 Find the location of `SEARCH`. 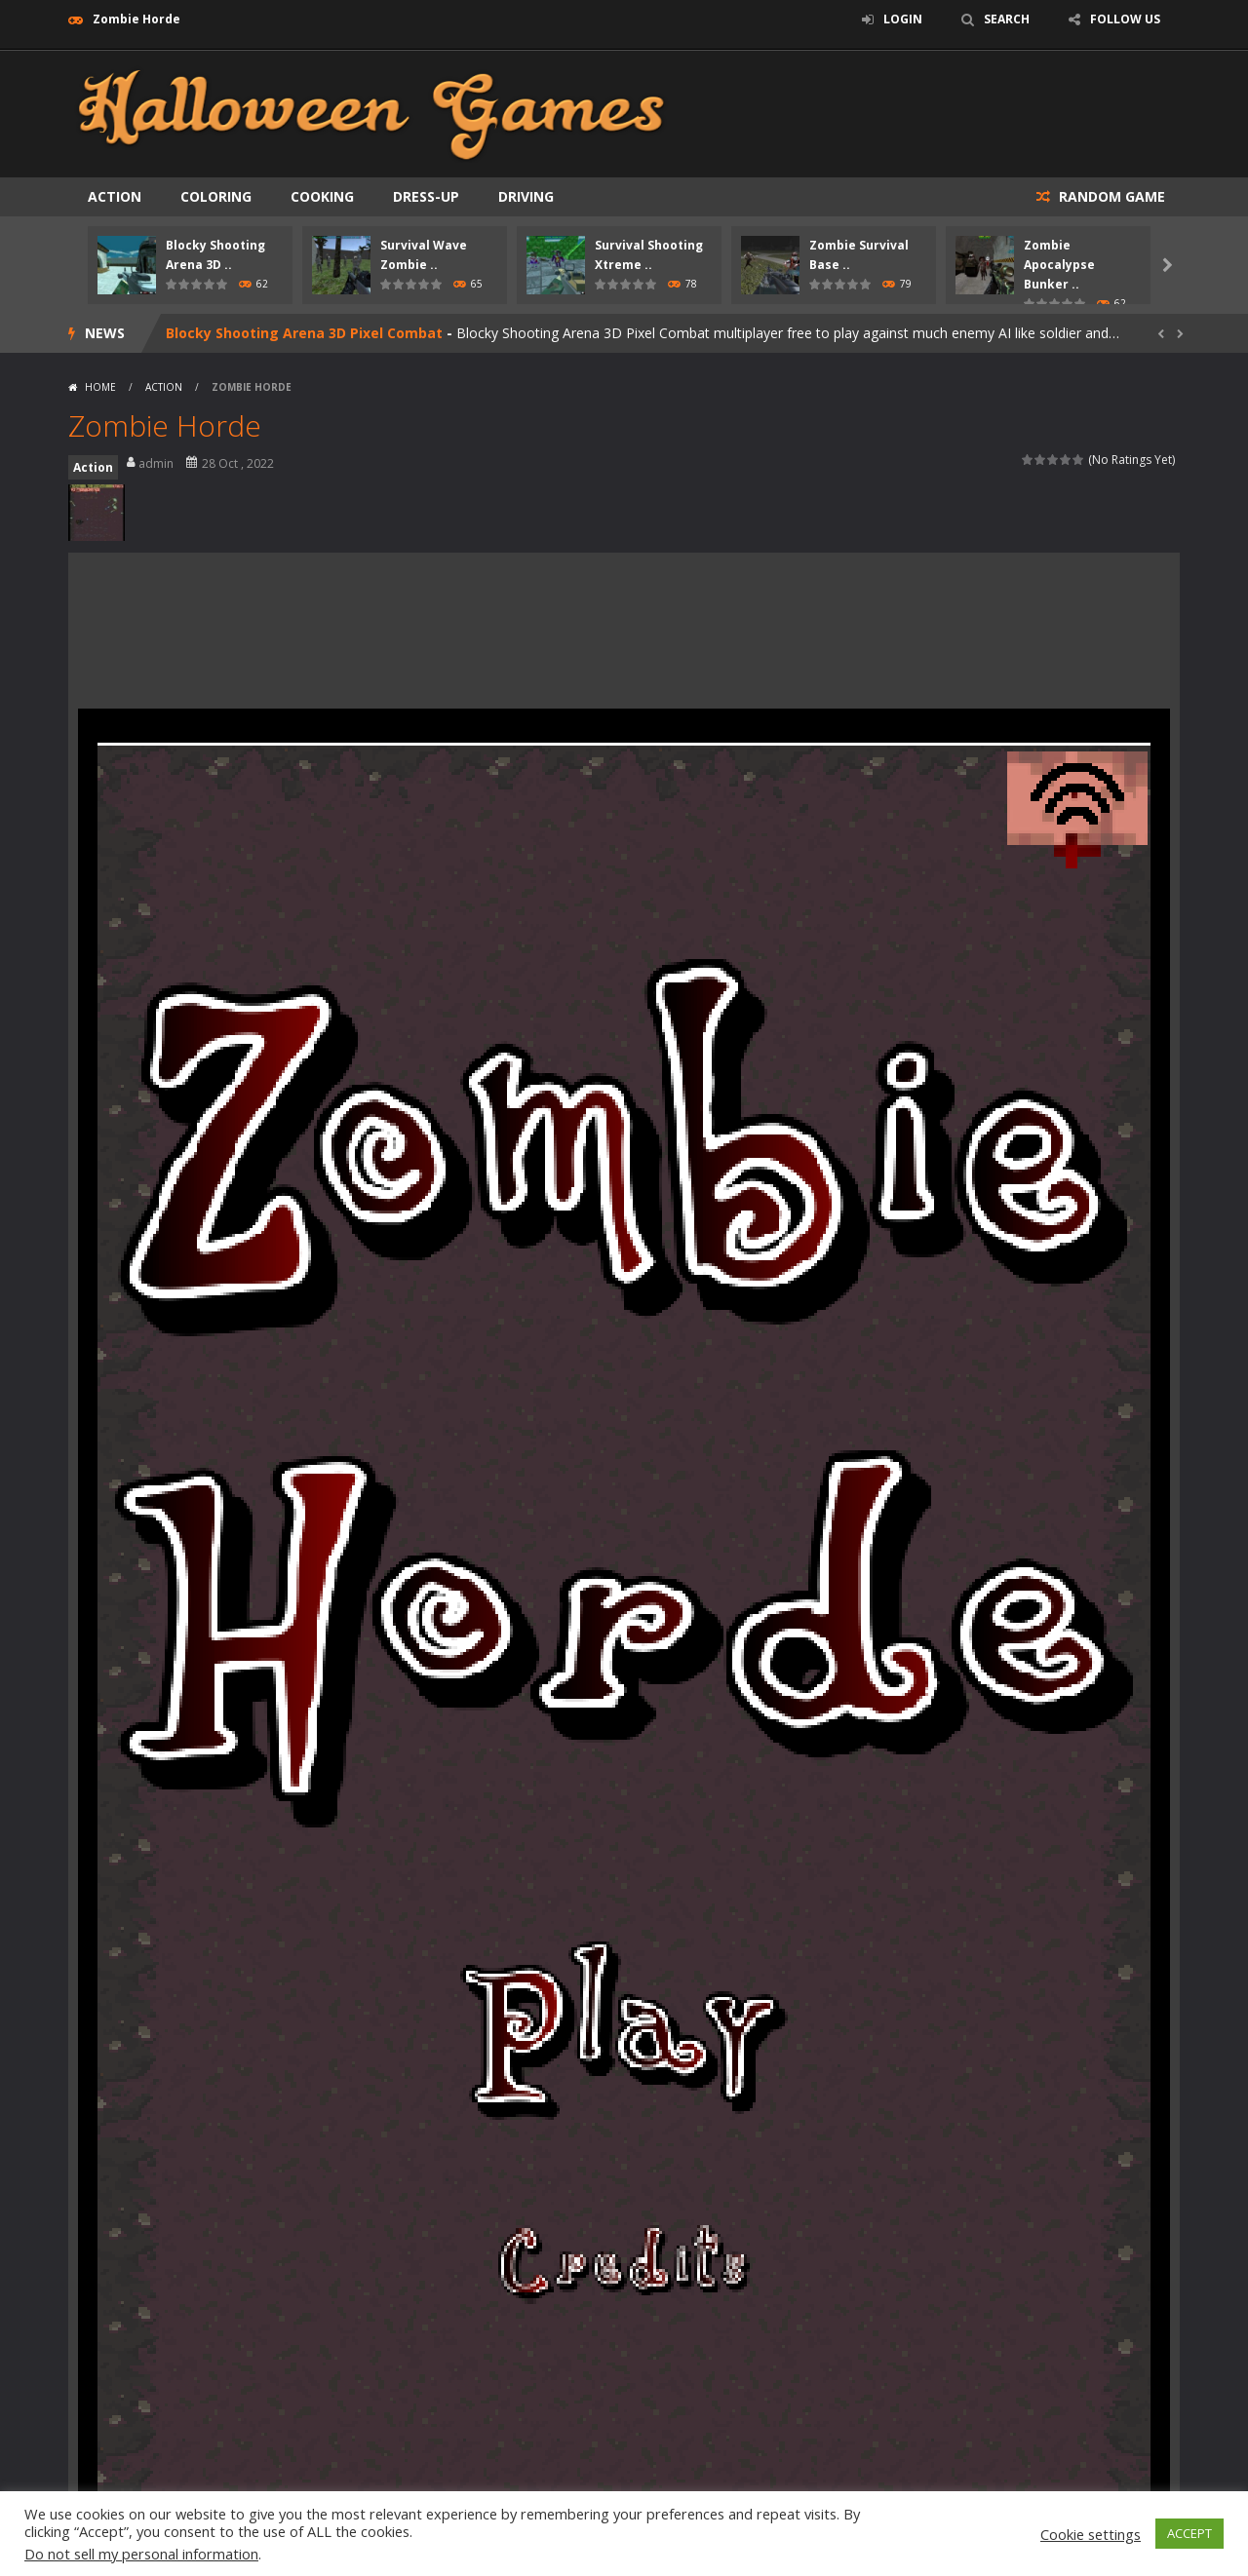

SEARCH is located at coordinates (1007, 19).